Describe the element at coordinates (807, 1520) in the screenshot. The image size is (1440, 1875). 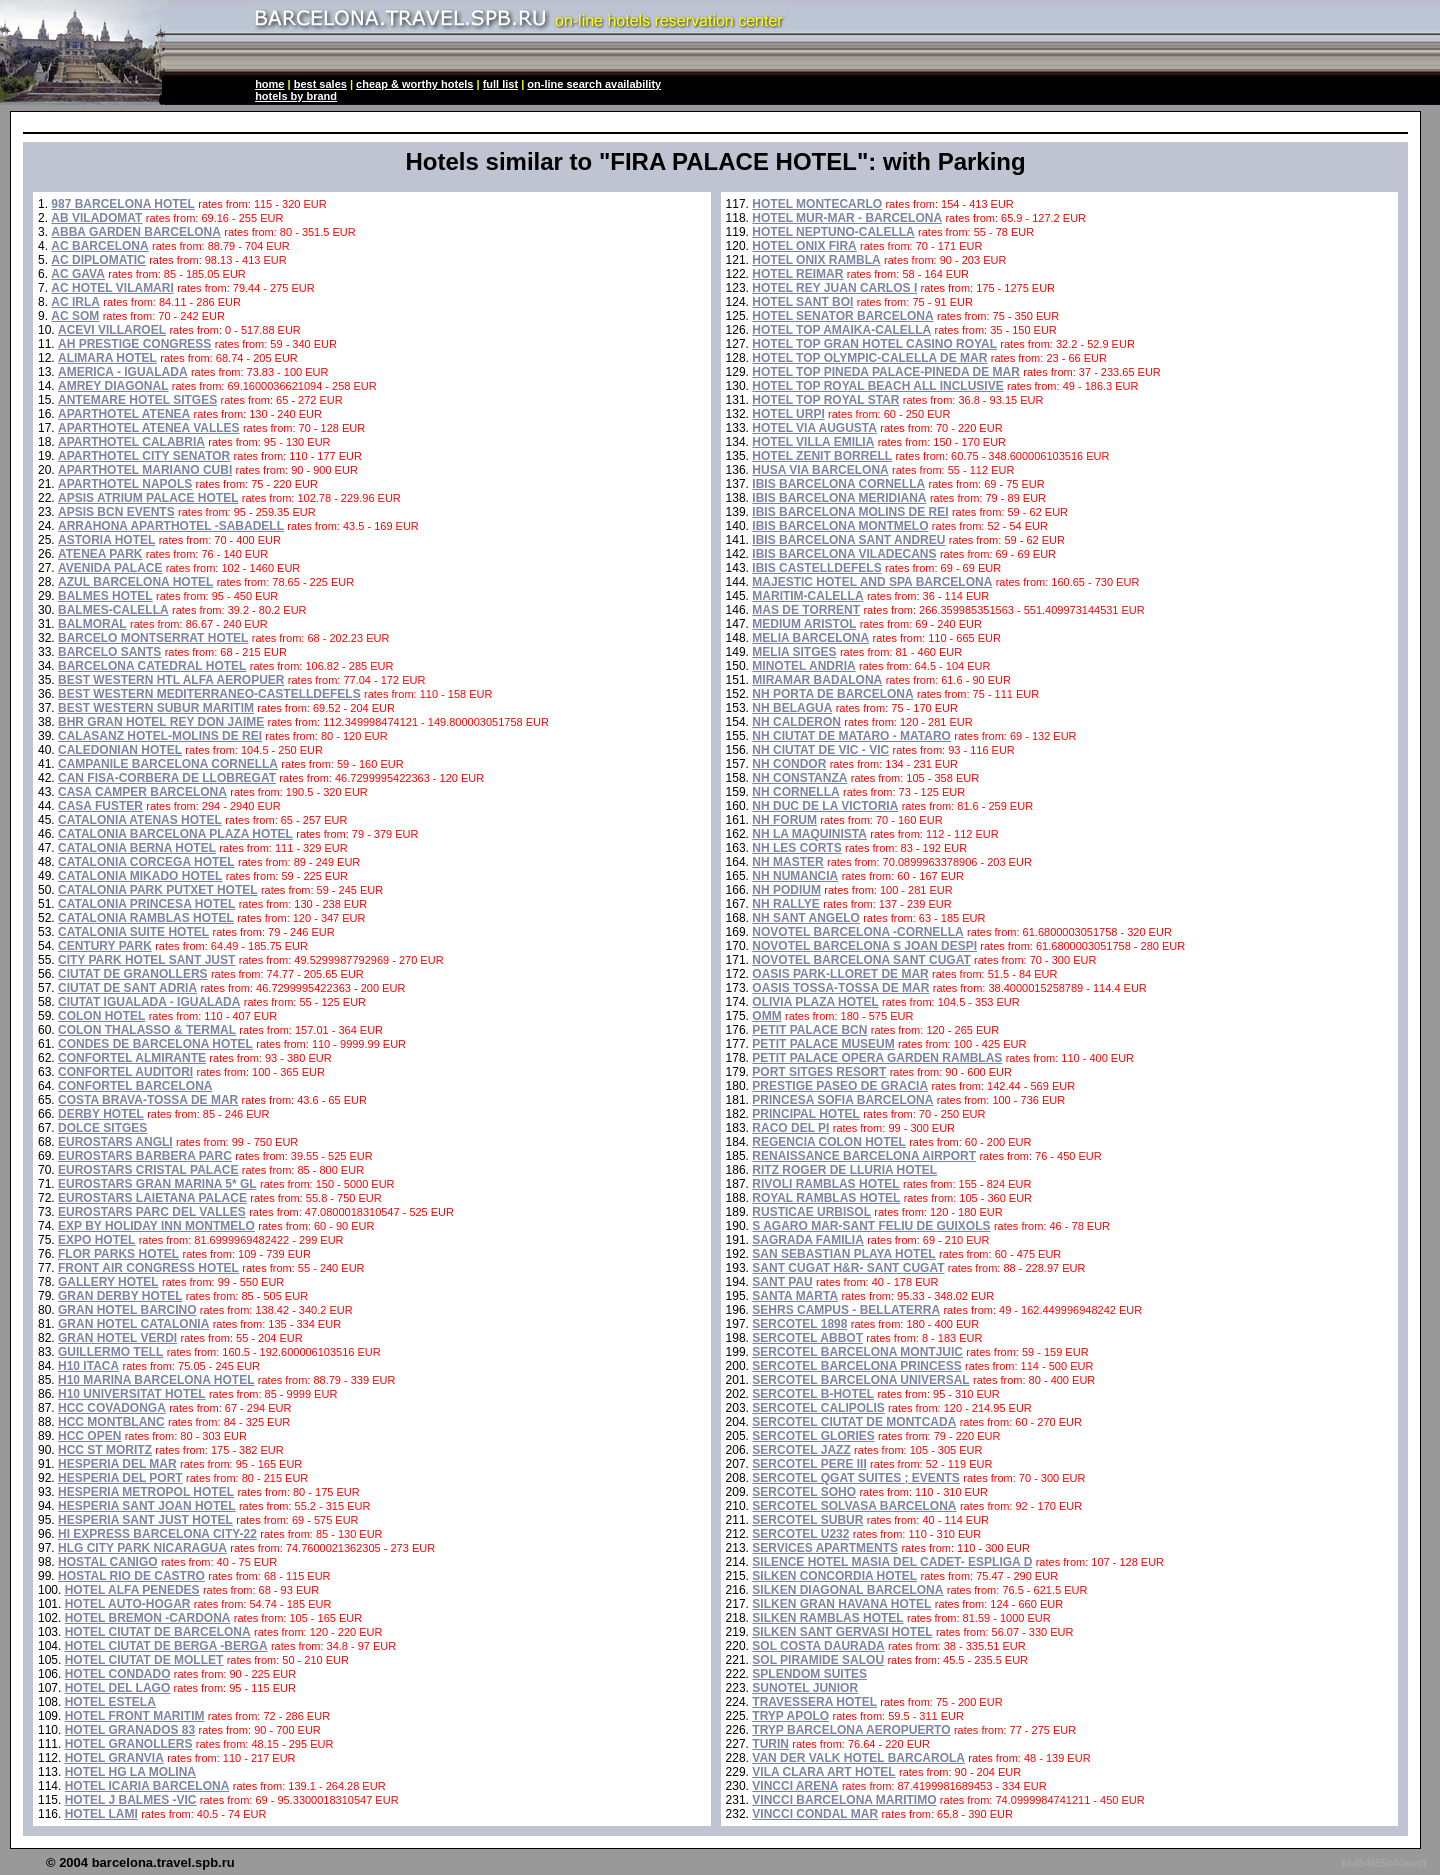
I see `SERCOTEL SUBUR` at that location.